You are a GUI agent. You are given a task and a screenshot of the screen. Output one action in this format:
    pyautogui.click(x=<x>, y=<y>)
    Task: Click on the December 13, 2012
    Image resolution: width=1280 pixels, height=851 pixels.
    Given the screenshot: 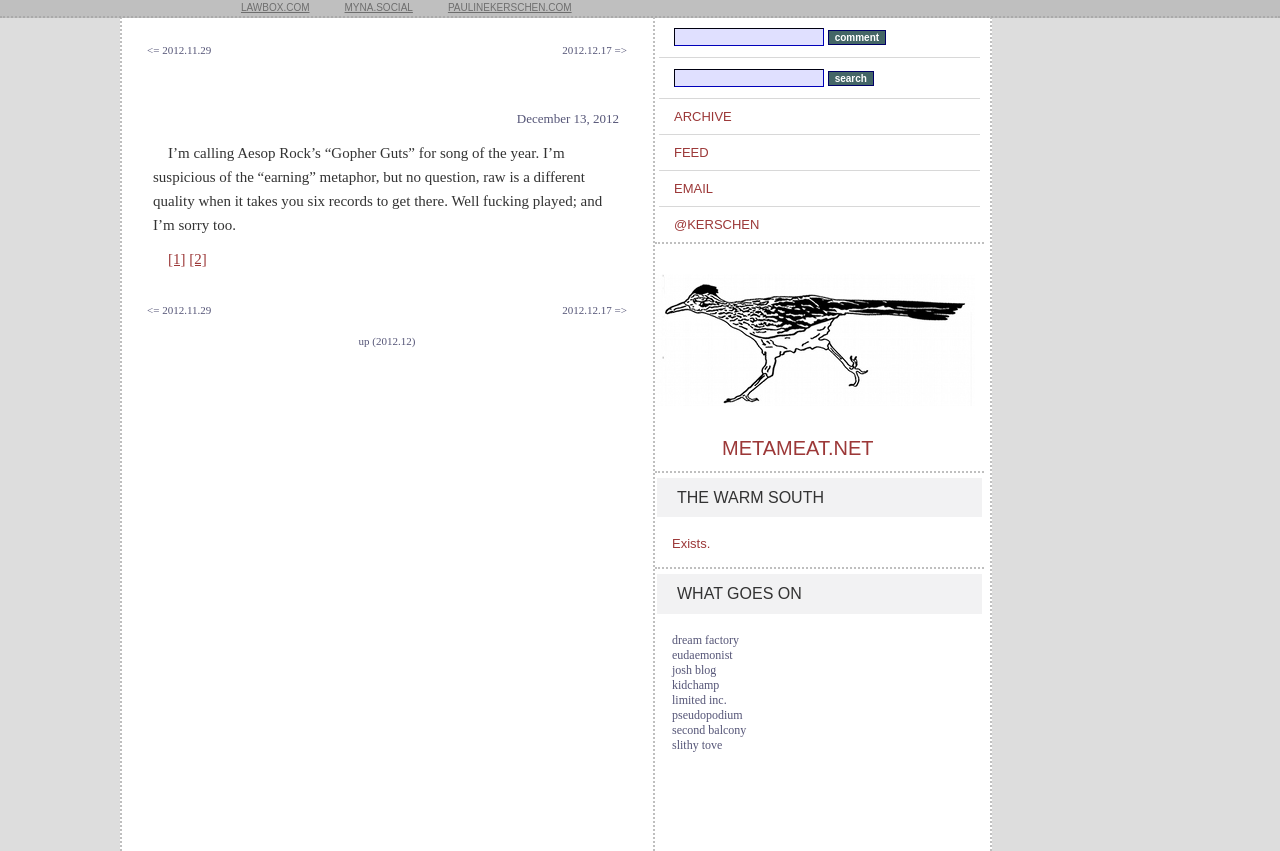 What is the action you would take?
    pyautogui.click(x=568, y=118)
    